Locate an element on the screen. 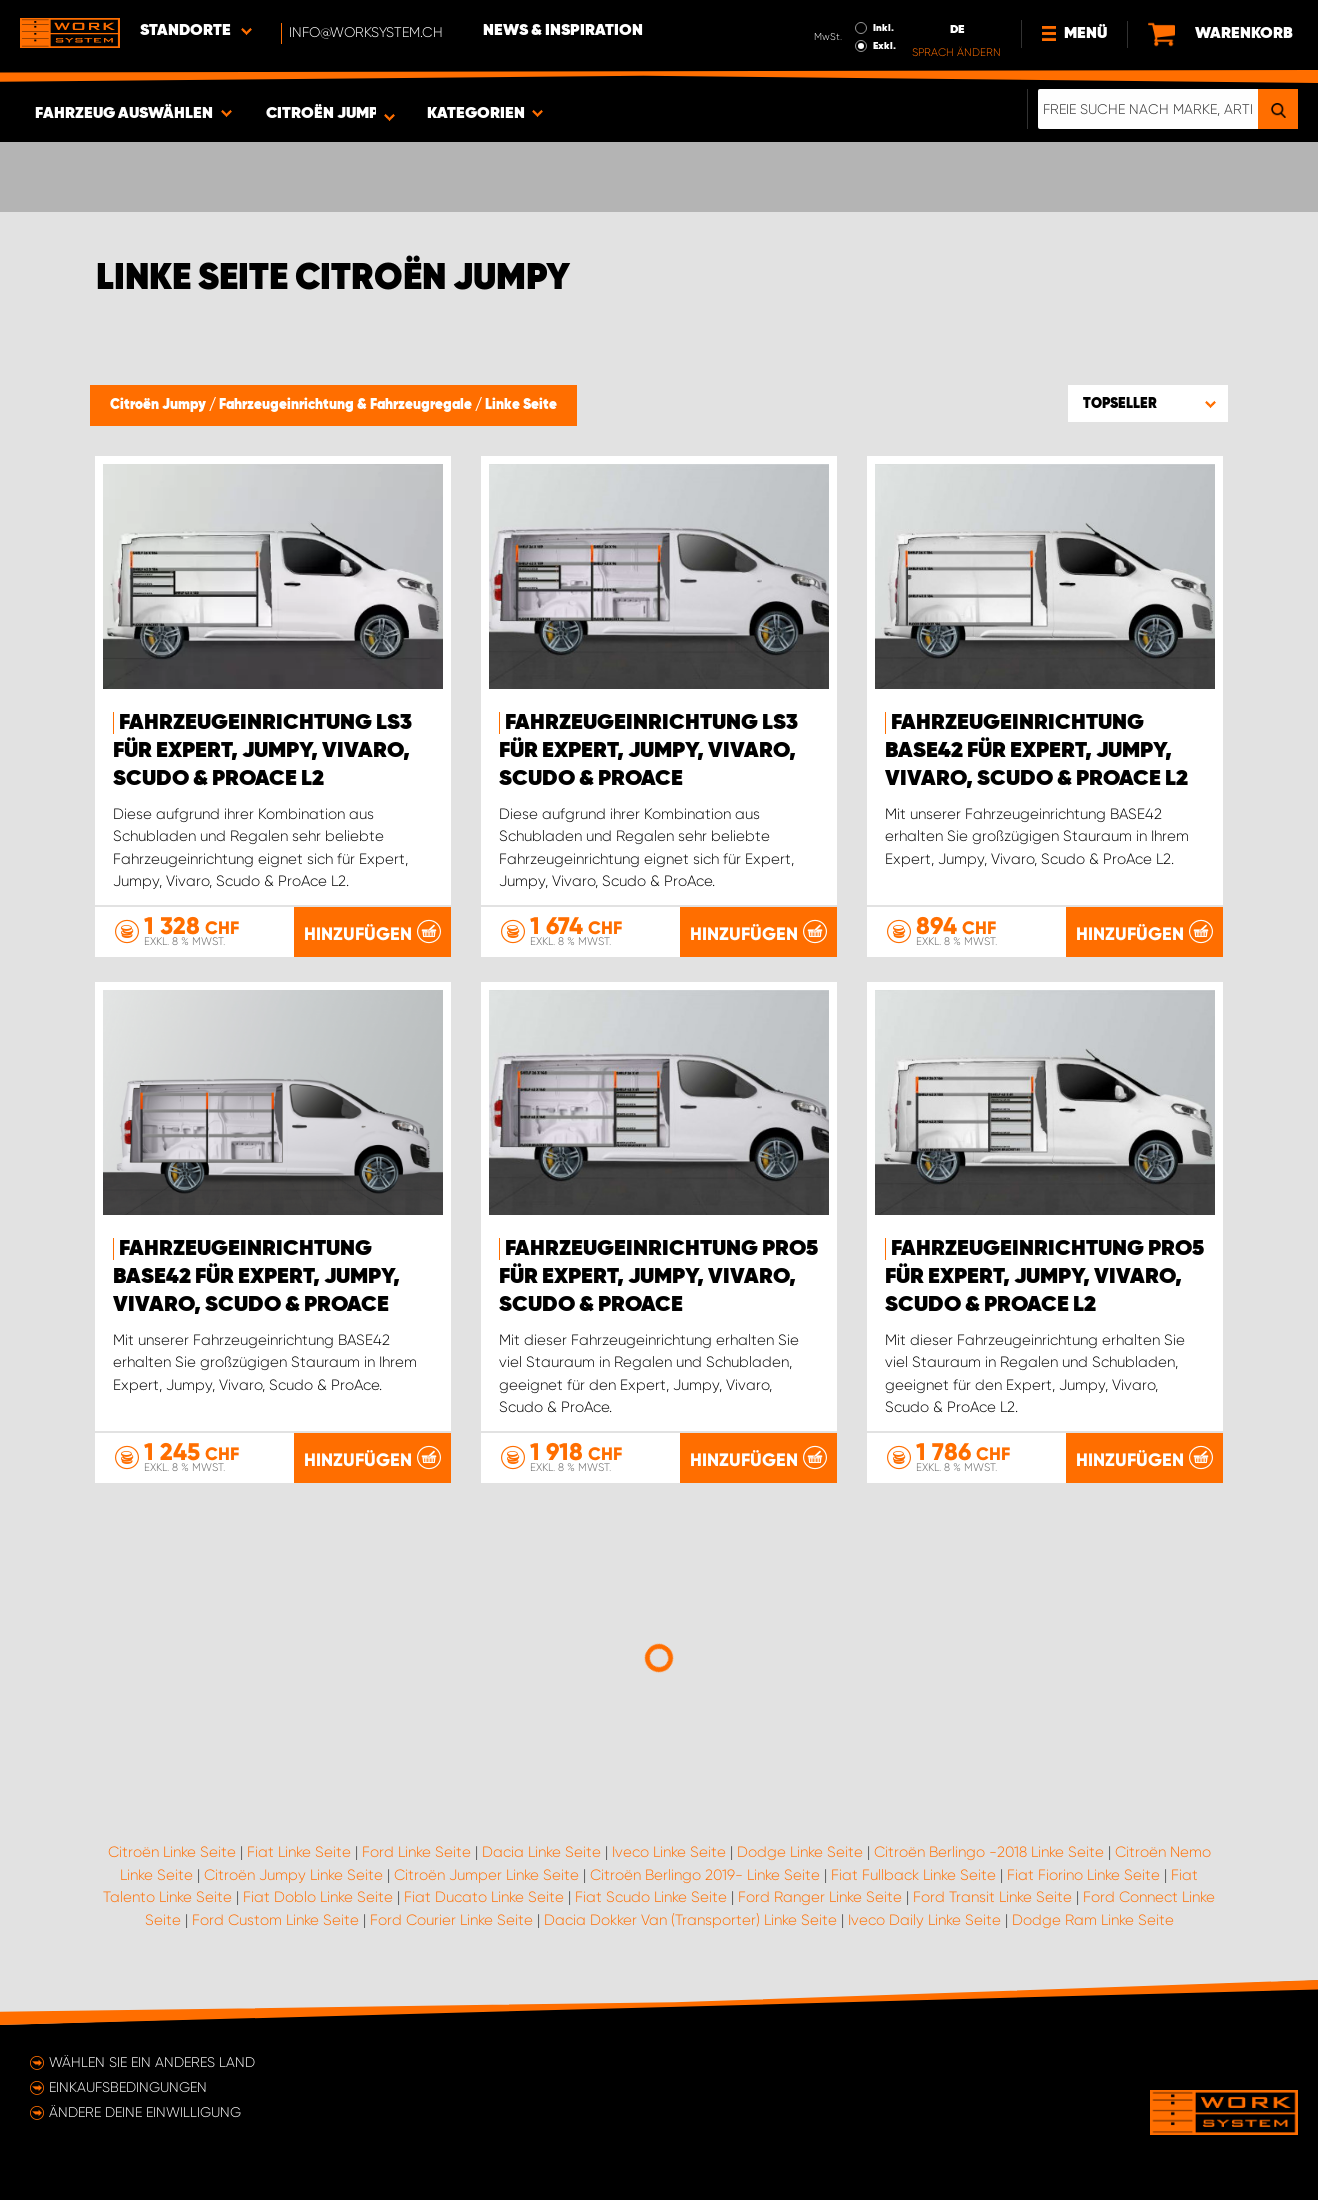  Citroën Jumper Linke Seite is located at coordinates (486, 1875).